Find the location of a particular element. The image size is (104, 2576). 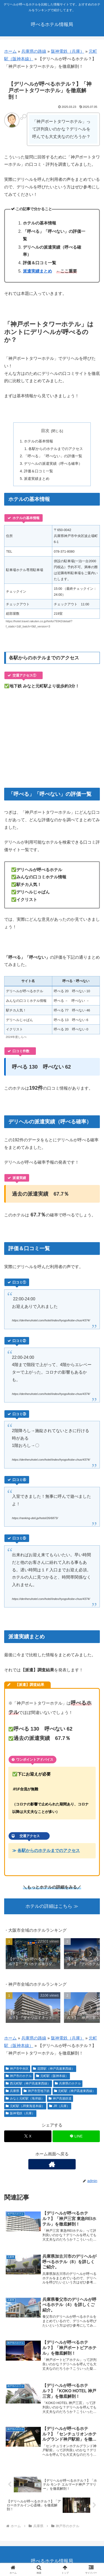

[著作サイトをチェック] is located at coordinates (52, 2164).